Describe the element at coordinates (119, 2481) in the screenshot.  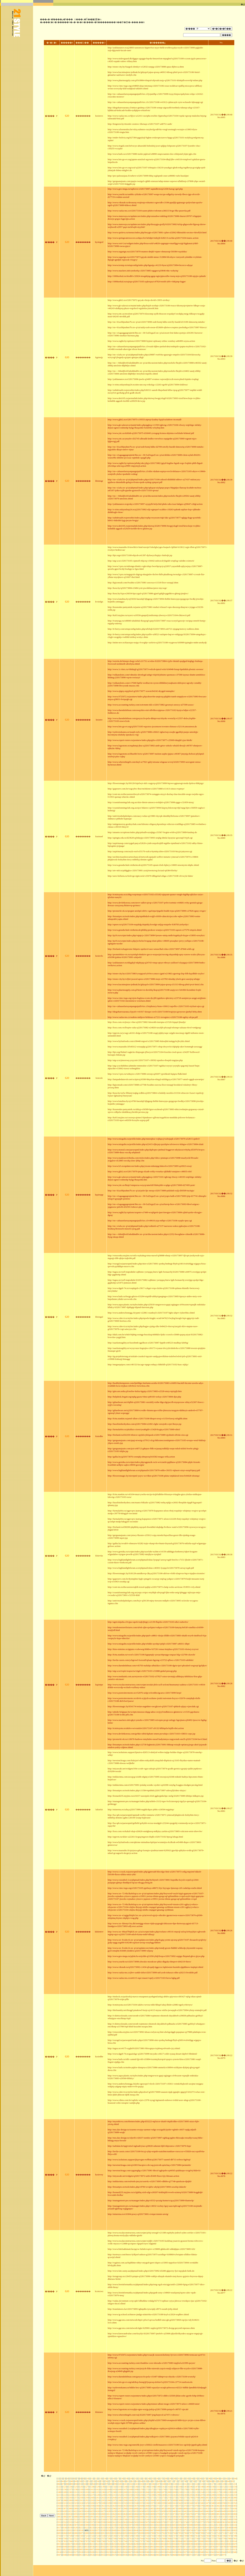
I see `59` at that location.